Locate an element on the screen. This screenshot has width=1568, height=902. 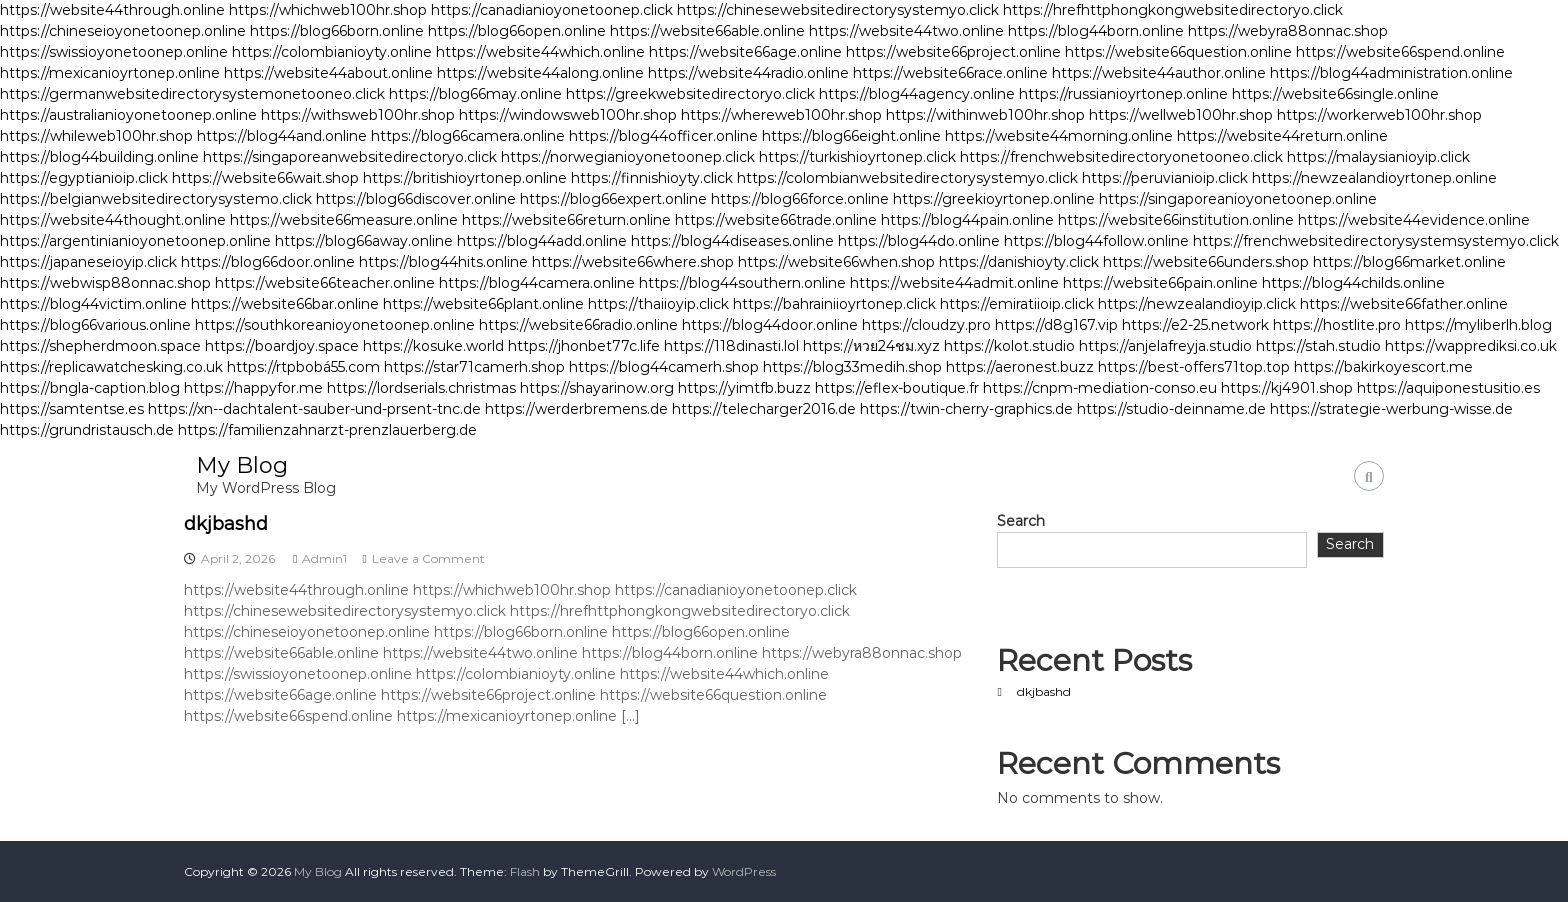
https://eflex-boutique.fr is located at coordinates (897, 388).